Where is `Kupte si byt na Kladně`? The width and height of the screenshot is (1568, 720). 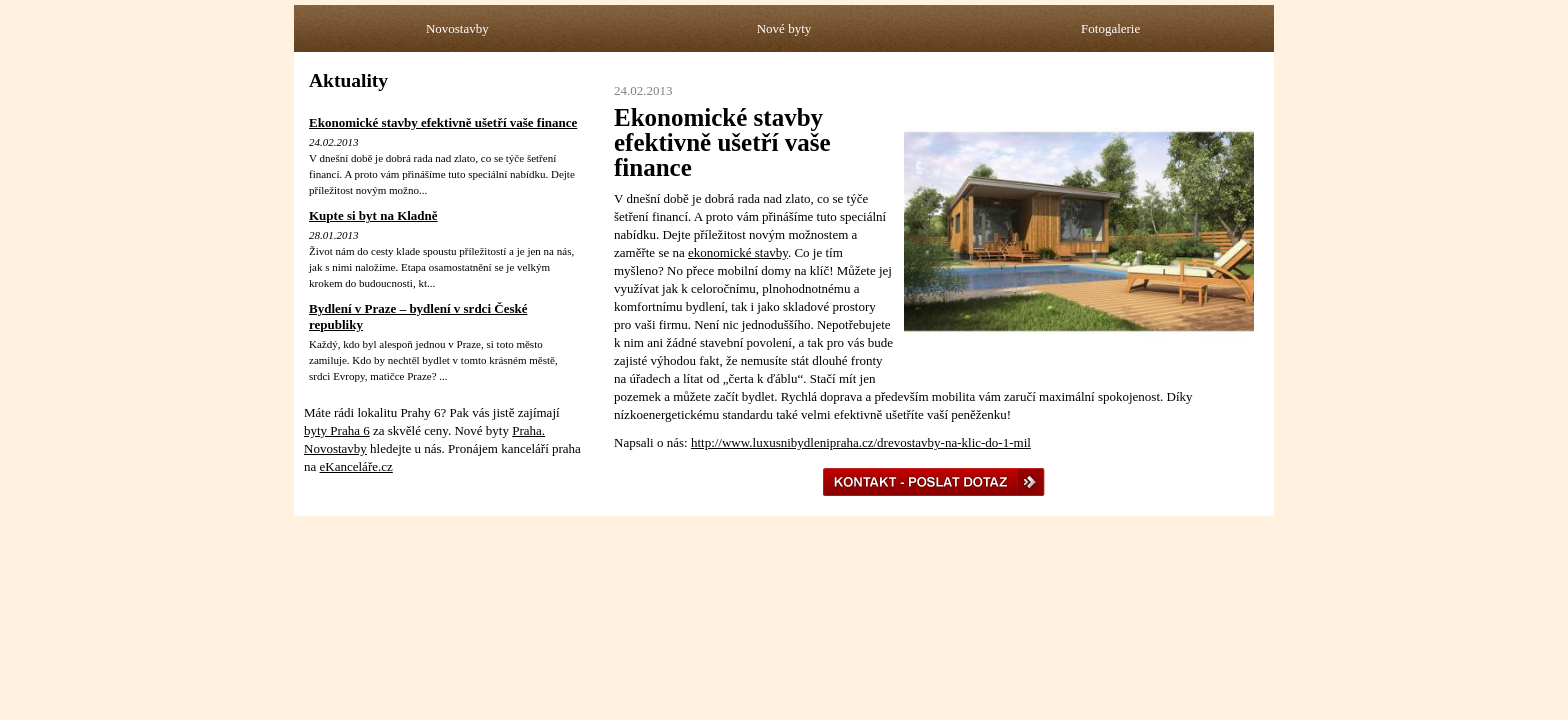 Kupte si byt na Kladně is located at coordinates (373, 215).